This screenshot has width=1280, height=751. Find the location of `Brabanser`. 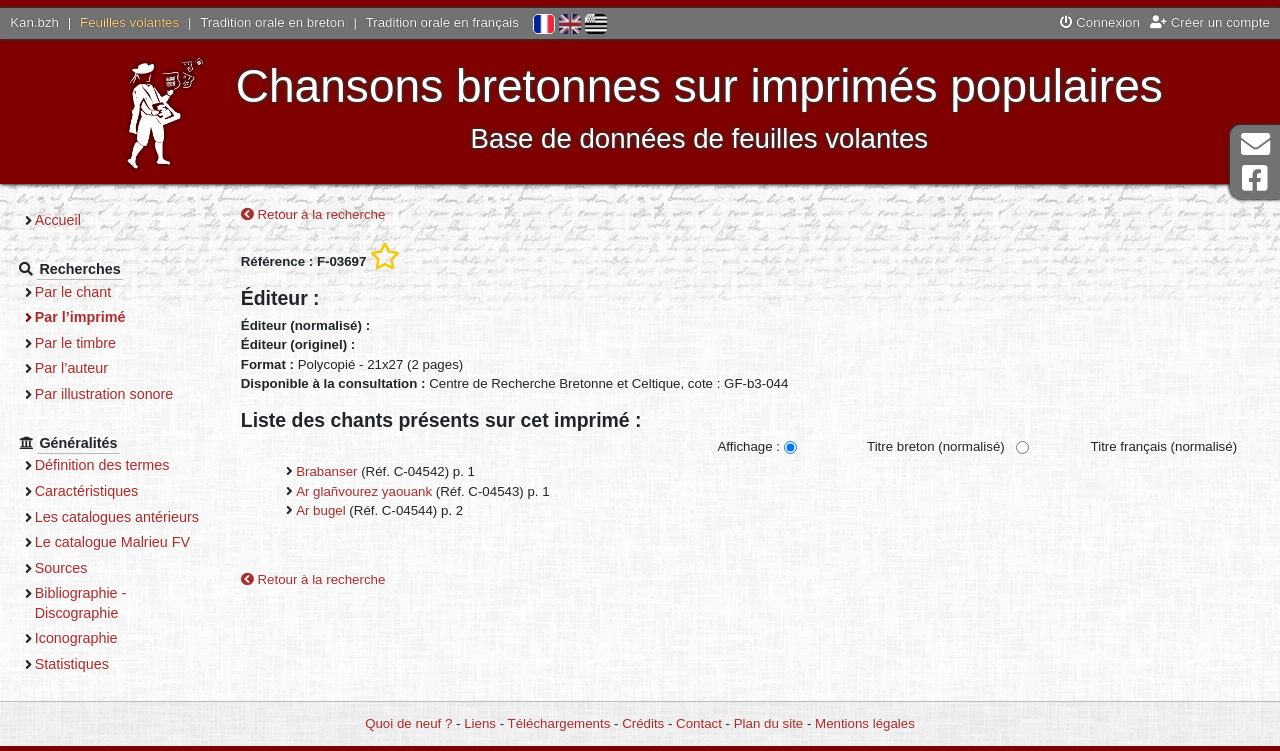

Brabanser is located at coordinates (326, 472).